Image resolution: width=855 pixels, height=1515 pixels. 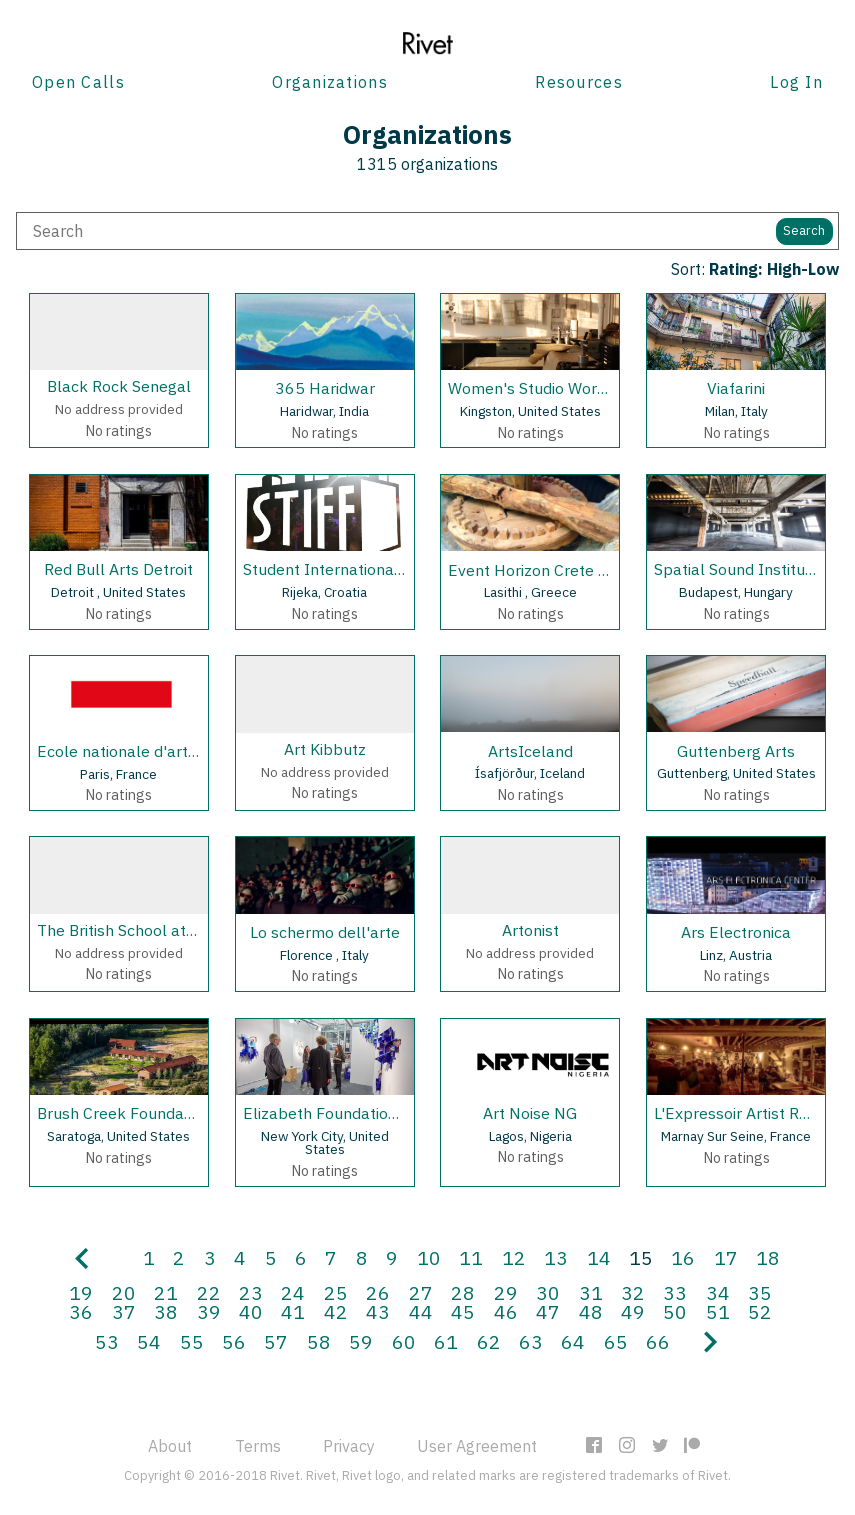 What do you see at coordinates (768, 1257) in the screenshot?
I see `18` at bounding box center [768, 1257].